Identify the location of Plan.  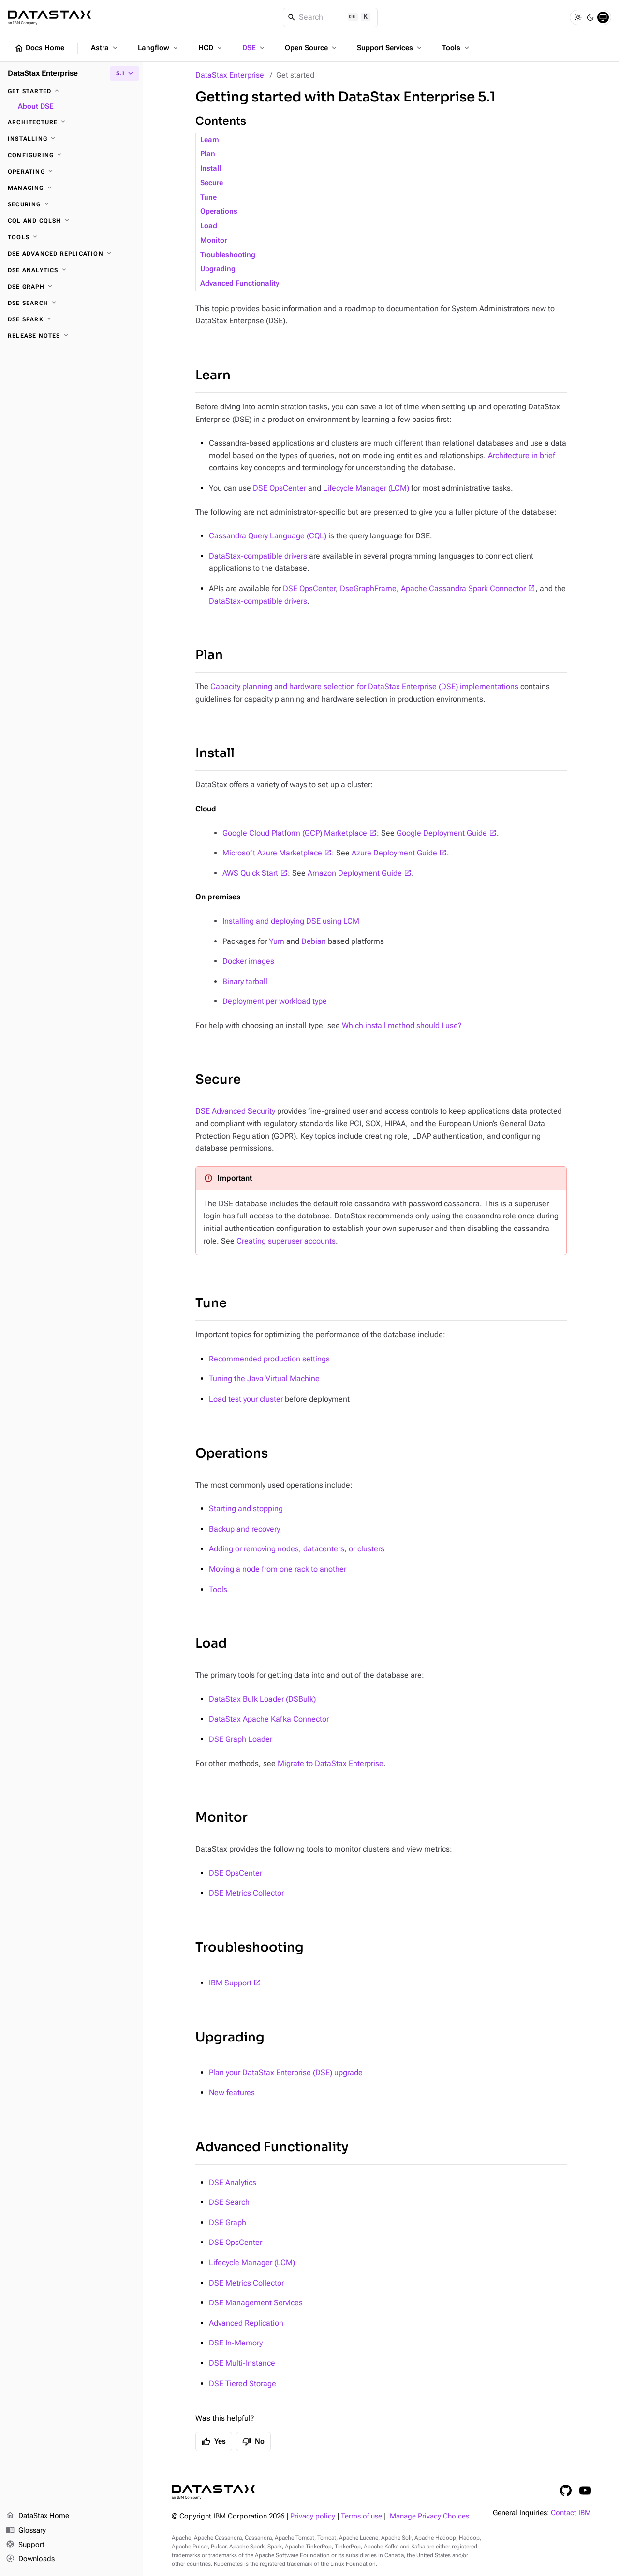
(207, 154).